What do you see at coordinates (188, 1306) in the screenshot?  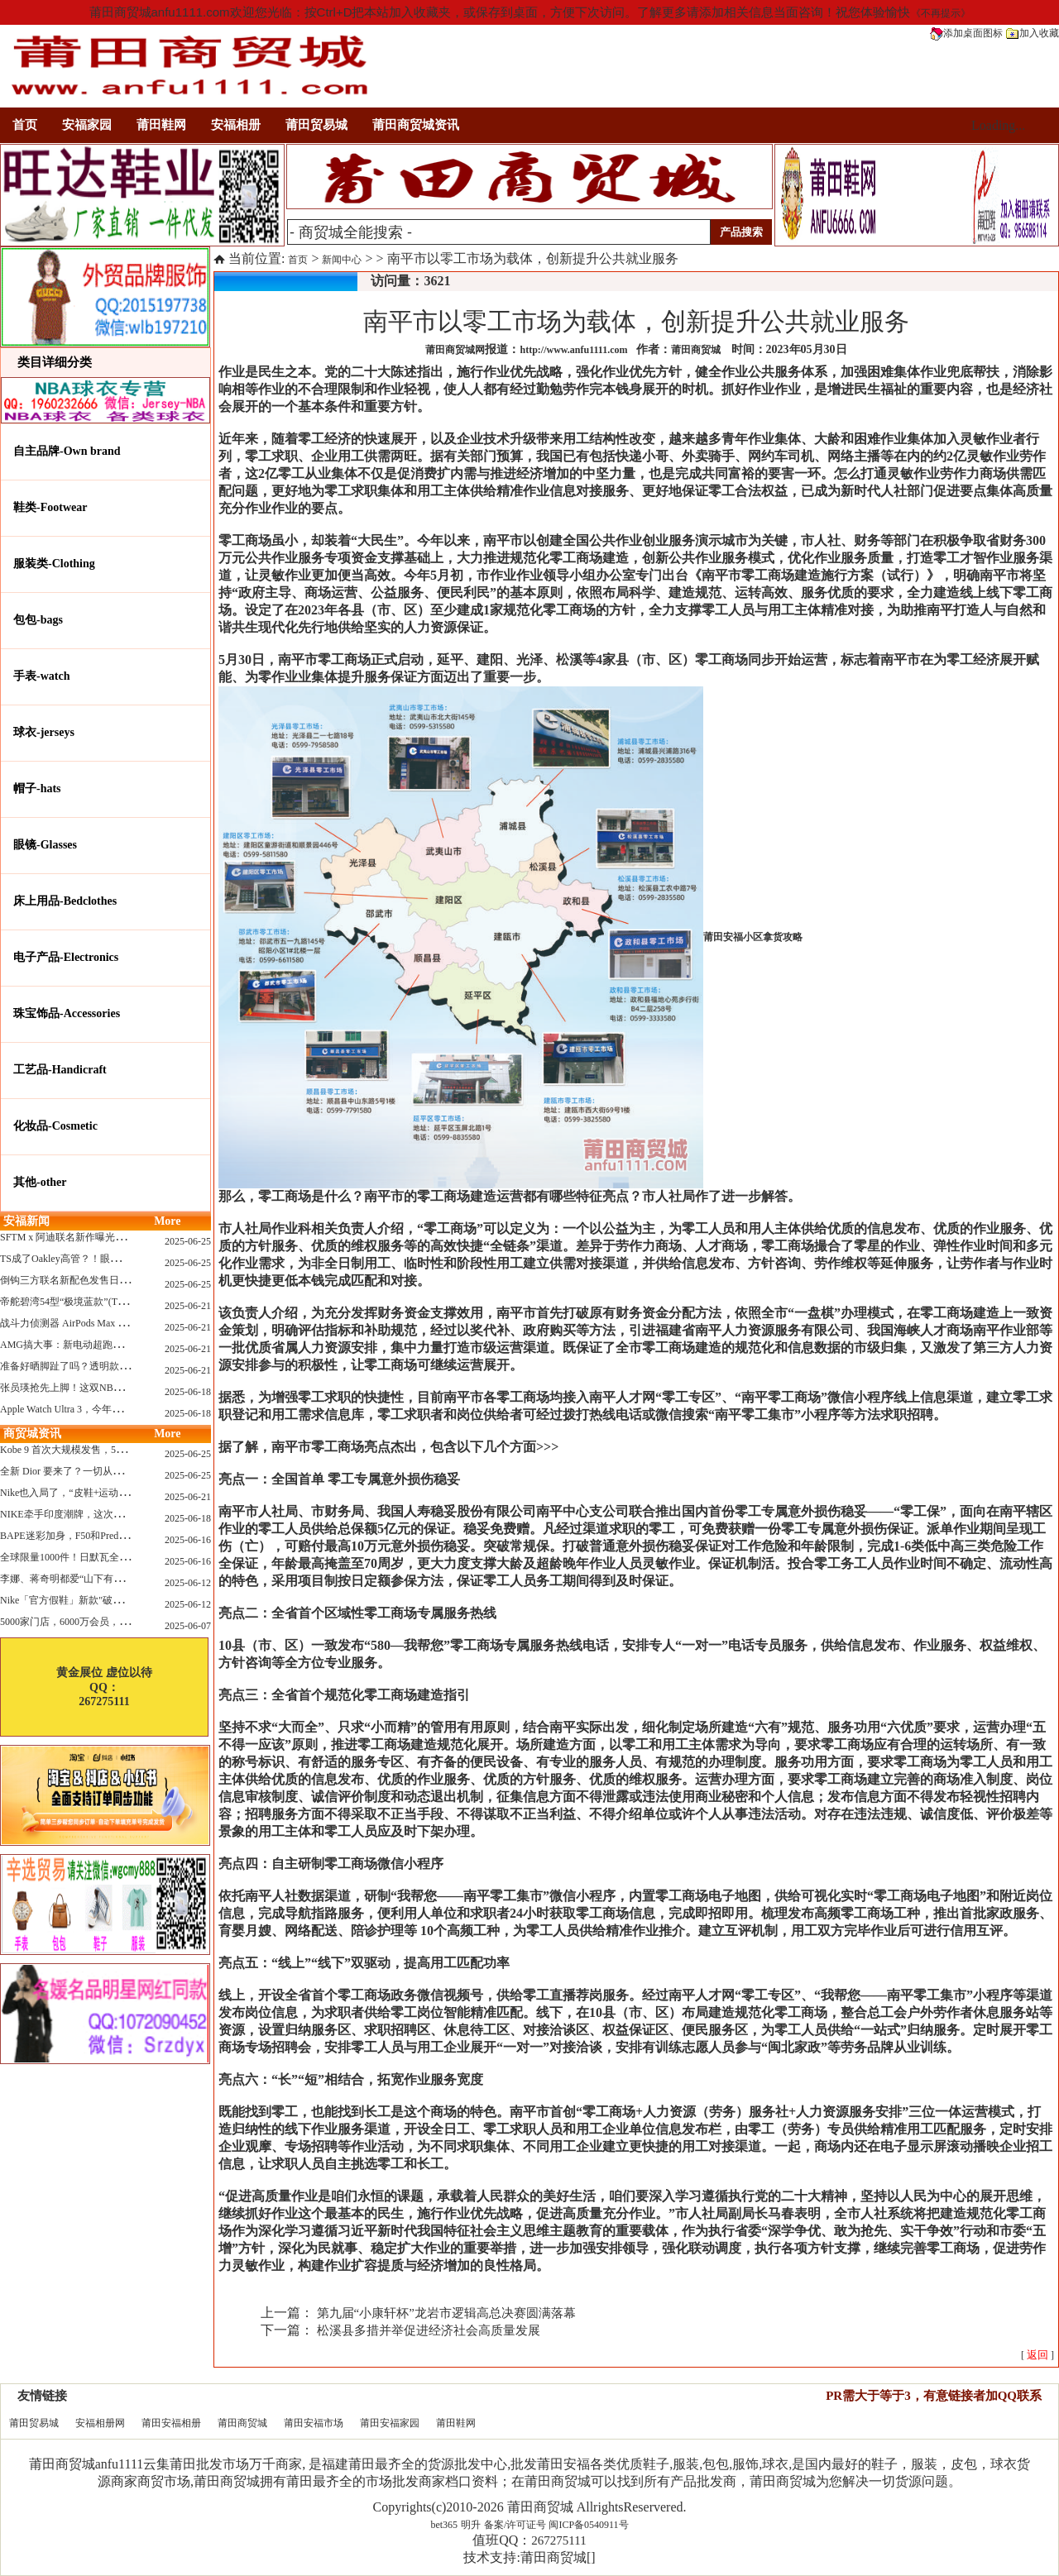 I see `2025-06-21` at bounding box center [188, 1306].